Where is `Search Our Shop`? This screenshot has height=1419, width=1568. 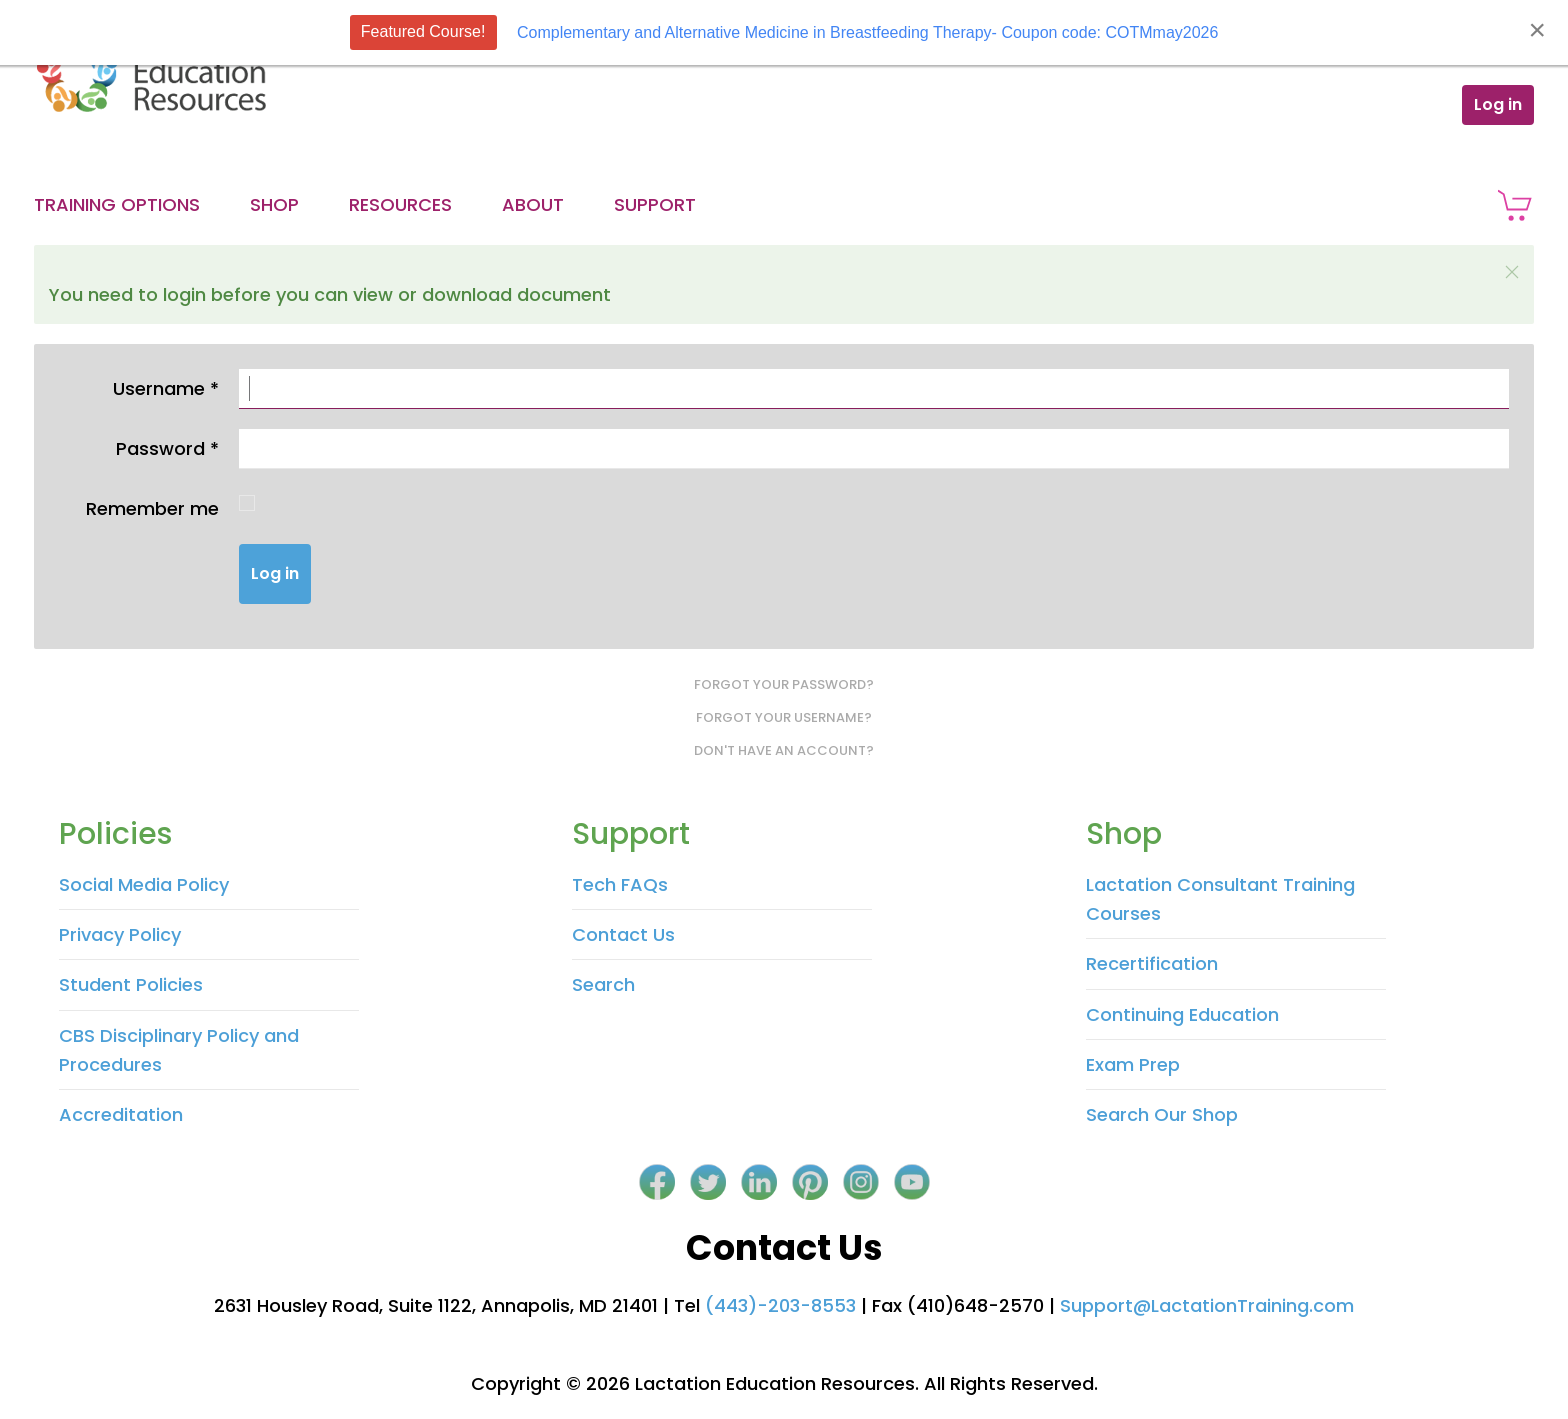 Search Our Shop is located at coordinates (1162, 1114).